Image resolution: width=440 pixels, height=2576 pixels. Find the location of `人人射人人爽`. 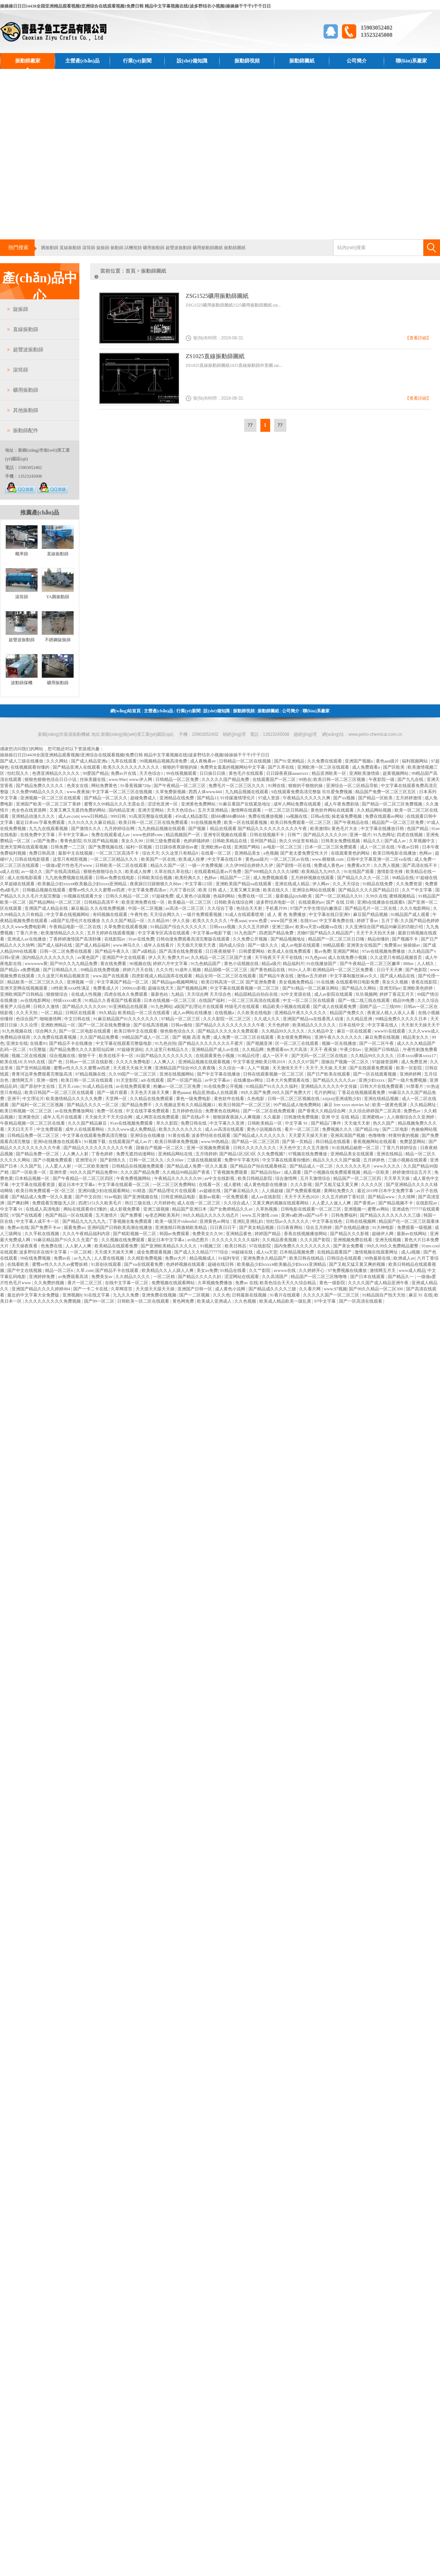

人人射人人爽 is located at coordinates (78, 1245).